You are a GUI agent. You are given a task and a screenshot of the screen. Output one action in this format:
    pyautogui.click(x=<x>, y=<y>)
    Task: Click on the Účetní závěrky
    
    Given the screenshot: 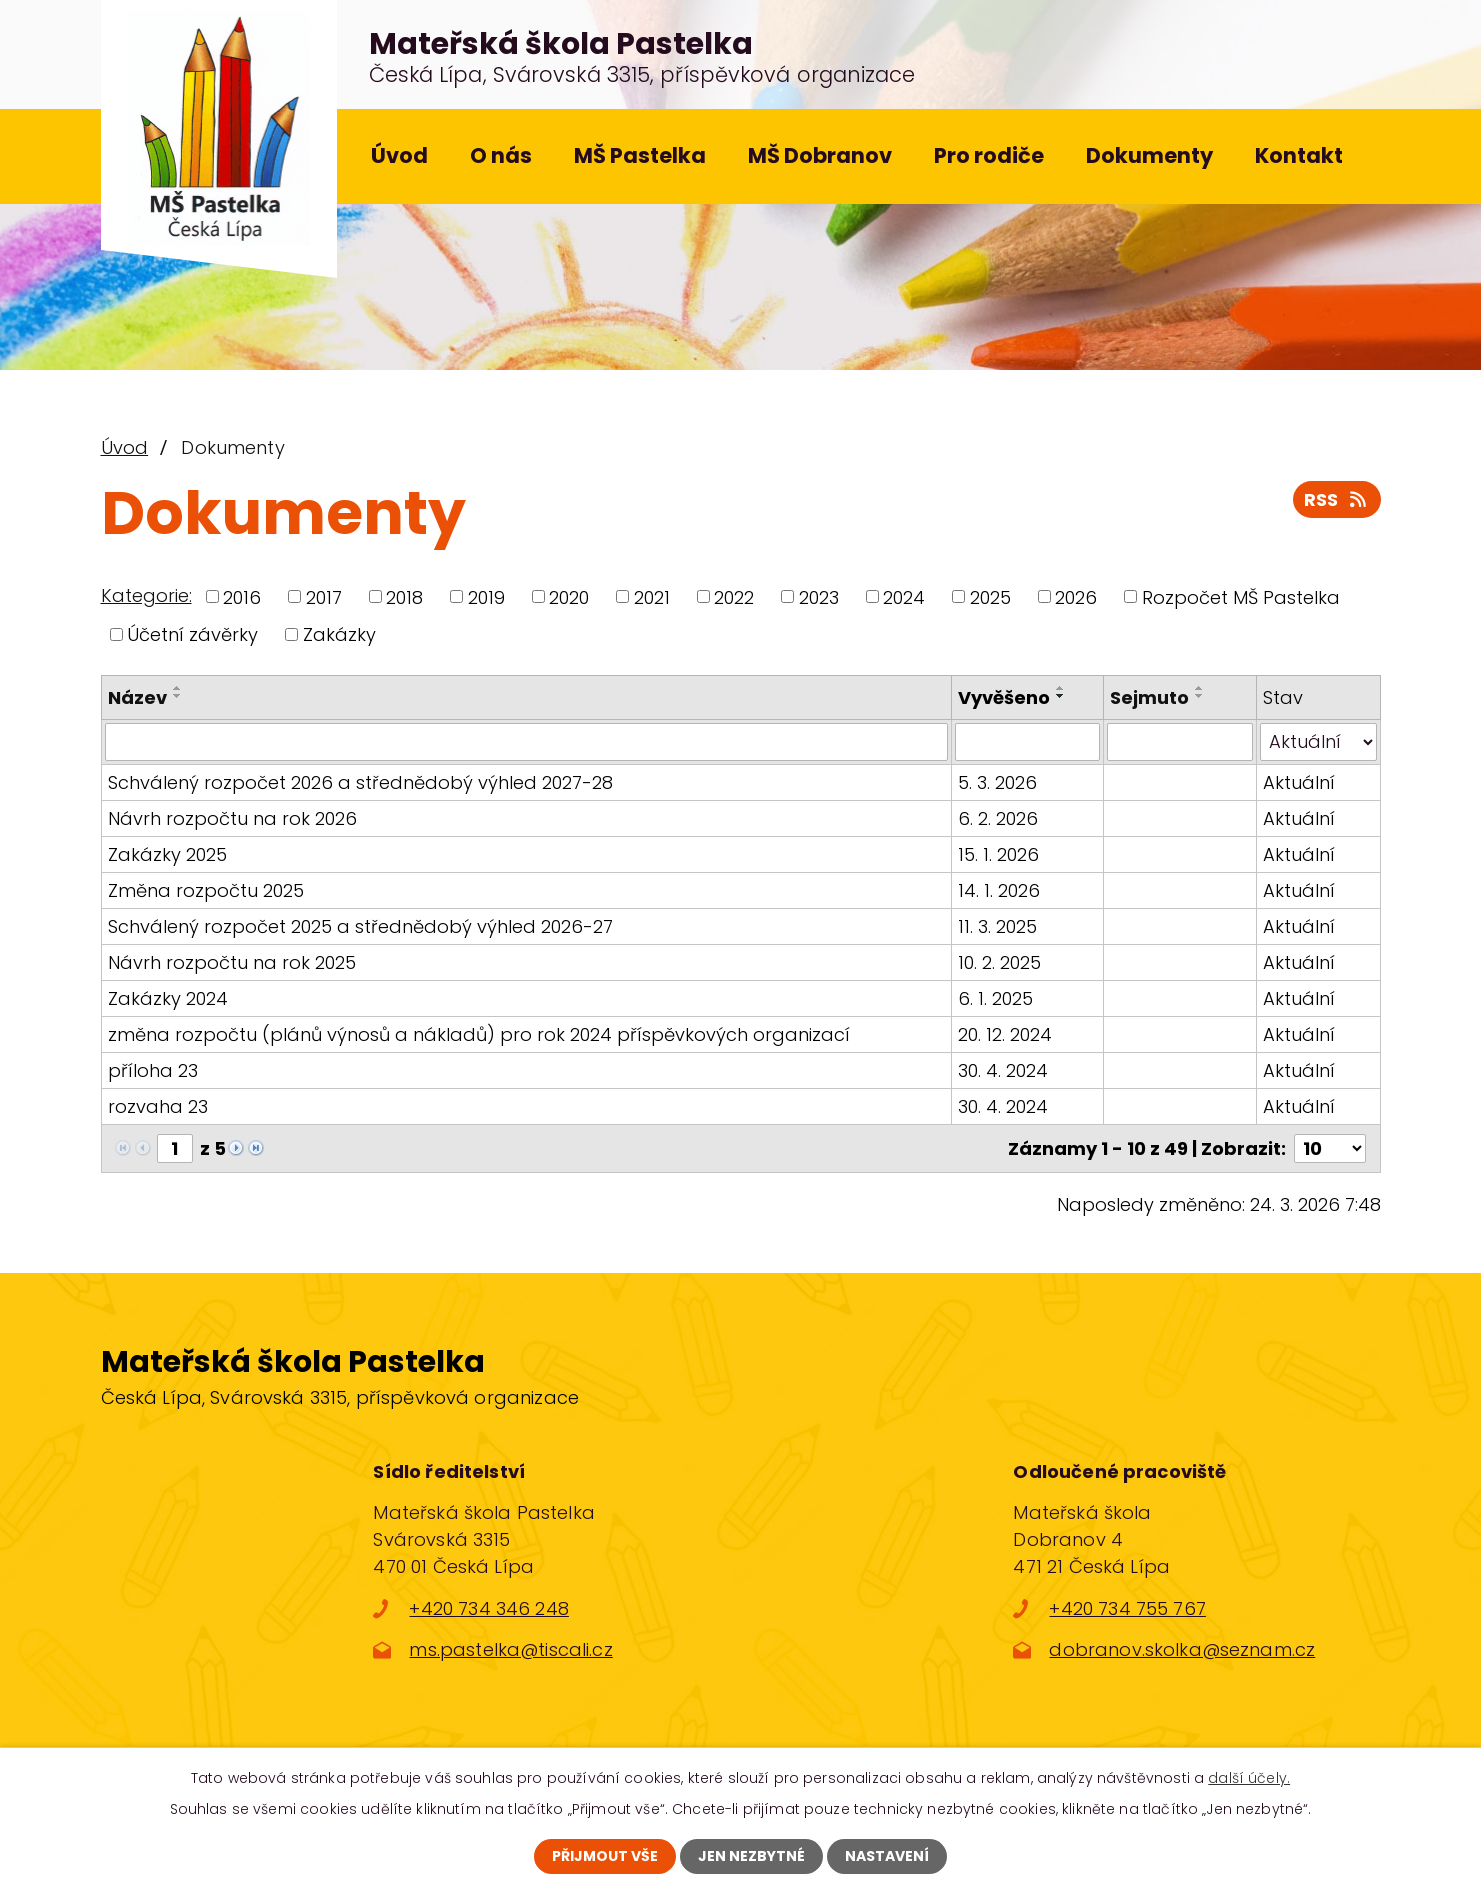 What is the action you would take?
    pyautogui.click(x=192, y=634)
    